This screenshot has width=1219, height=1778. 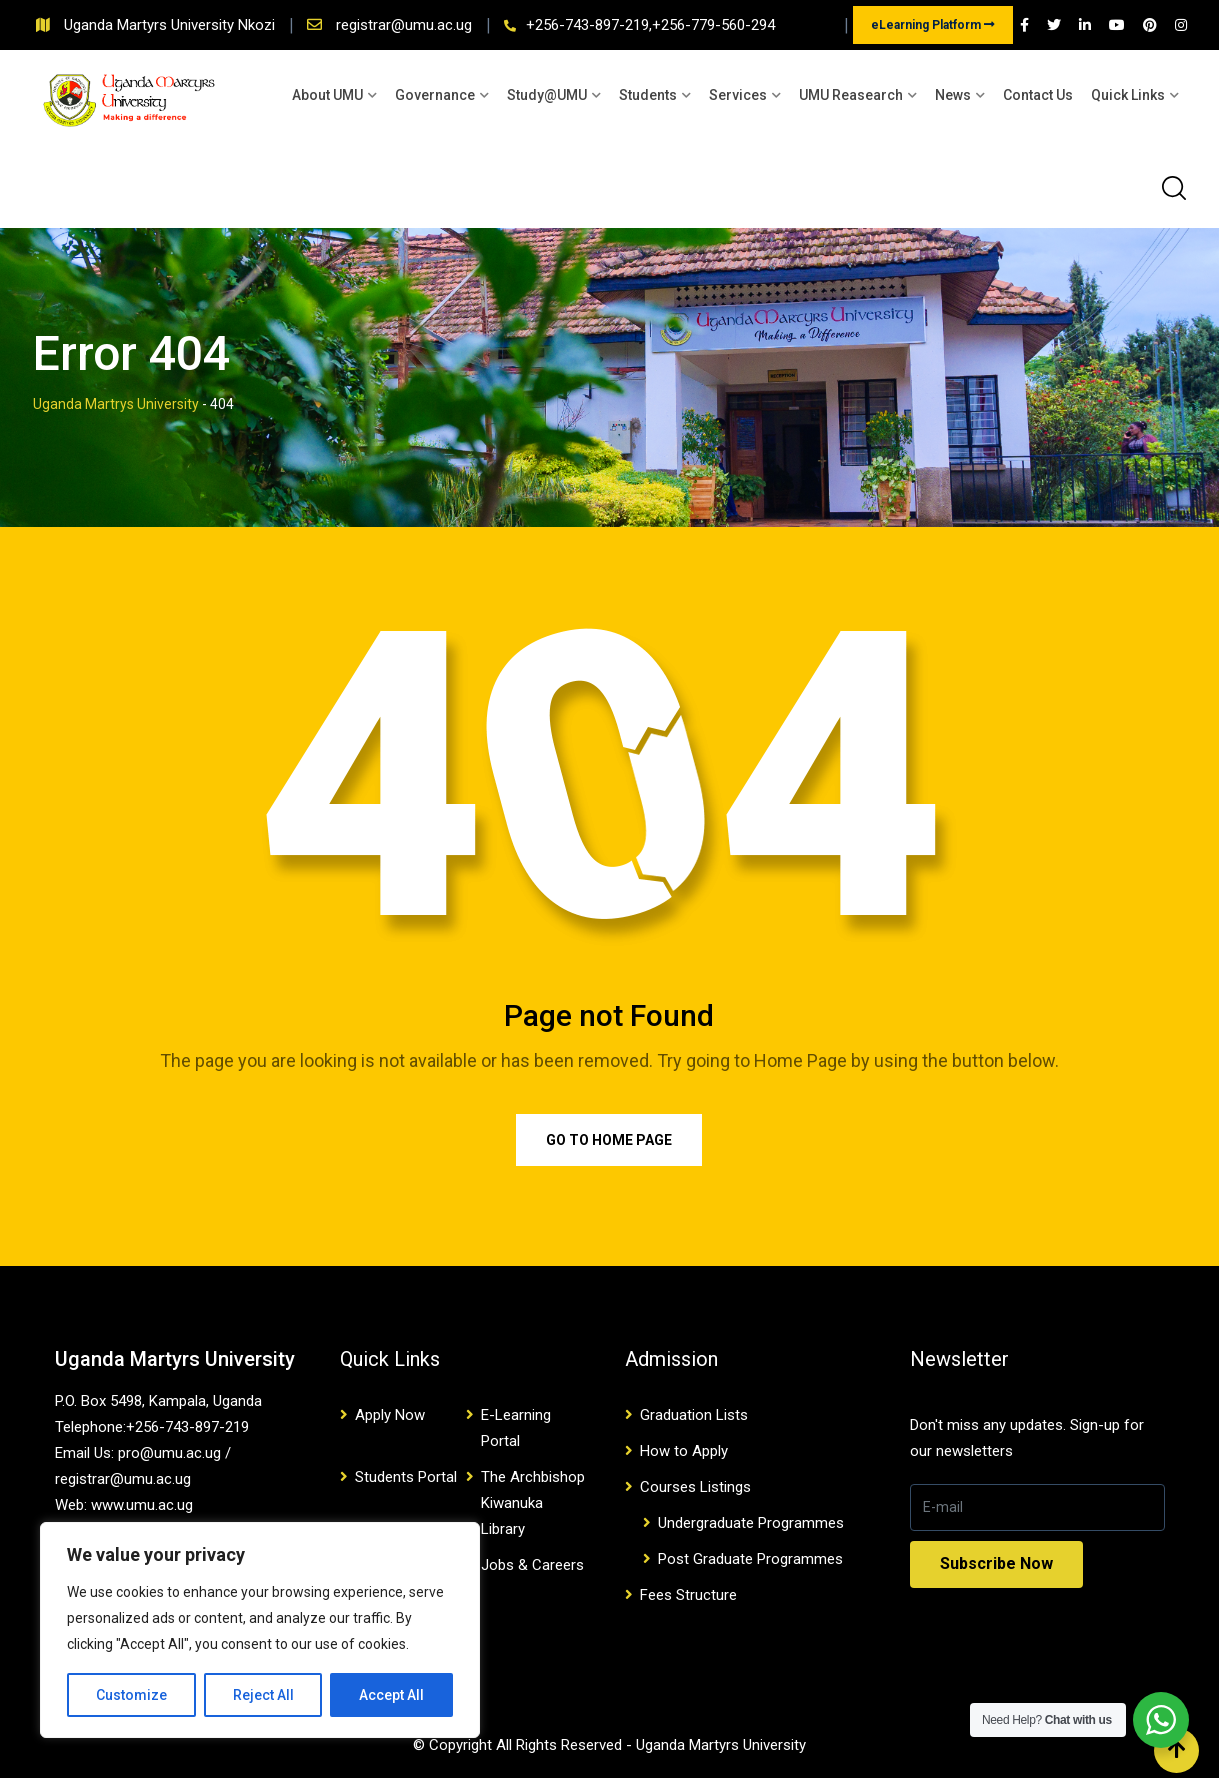 What do you see at coordinates (695, 1487) in the screenshot?
I see `Courses Listings` at bounding box center [695, 1487].